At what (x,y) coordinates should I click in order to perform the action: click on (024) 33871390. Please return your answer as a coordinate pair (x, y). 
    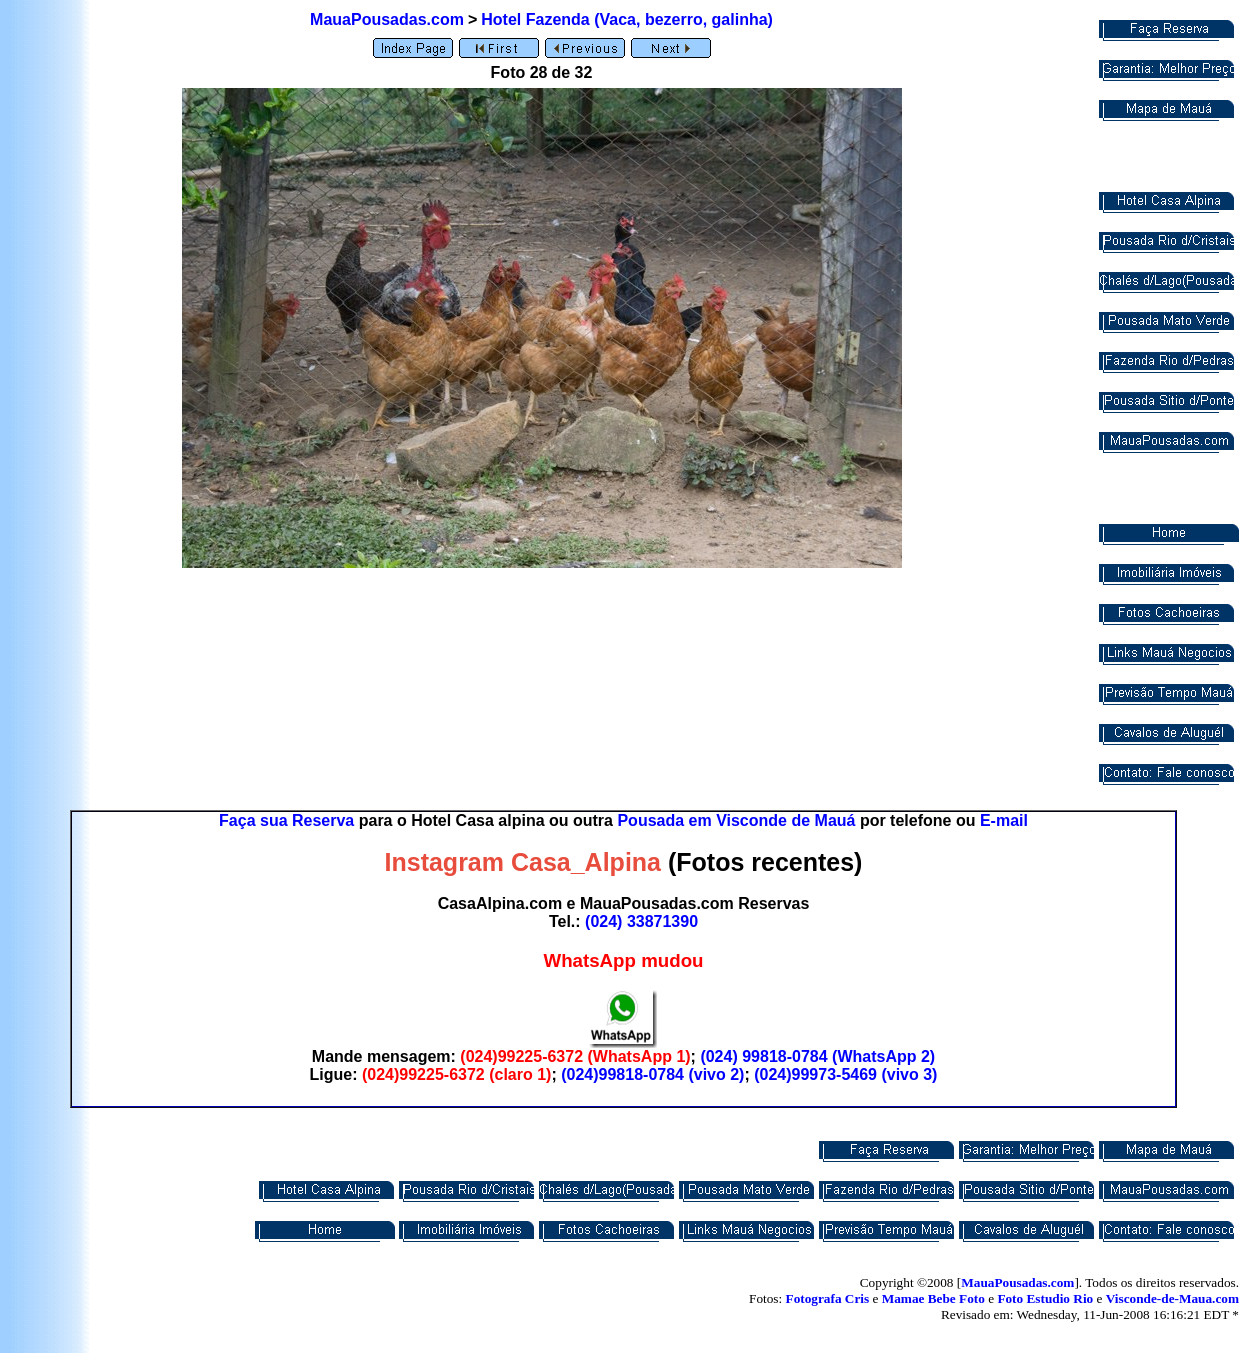
    Looking at the image, I should click on (641, 921).